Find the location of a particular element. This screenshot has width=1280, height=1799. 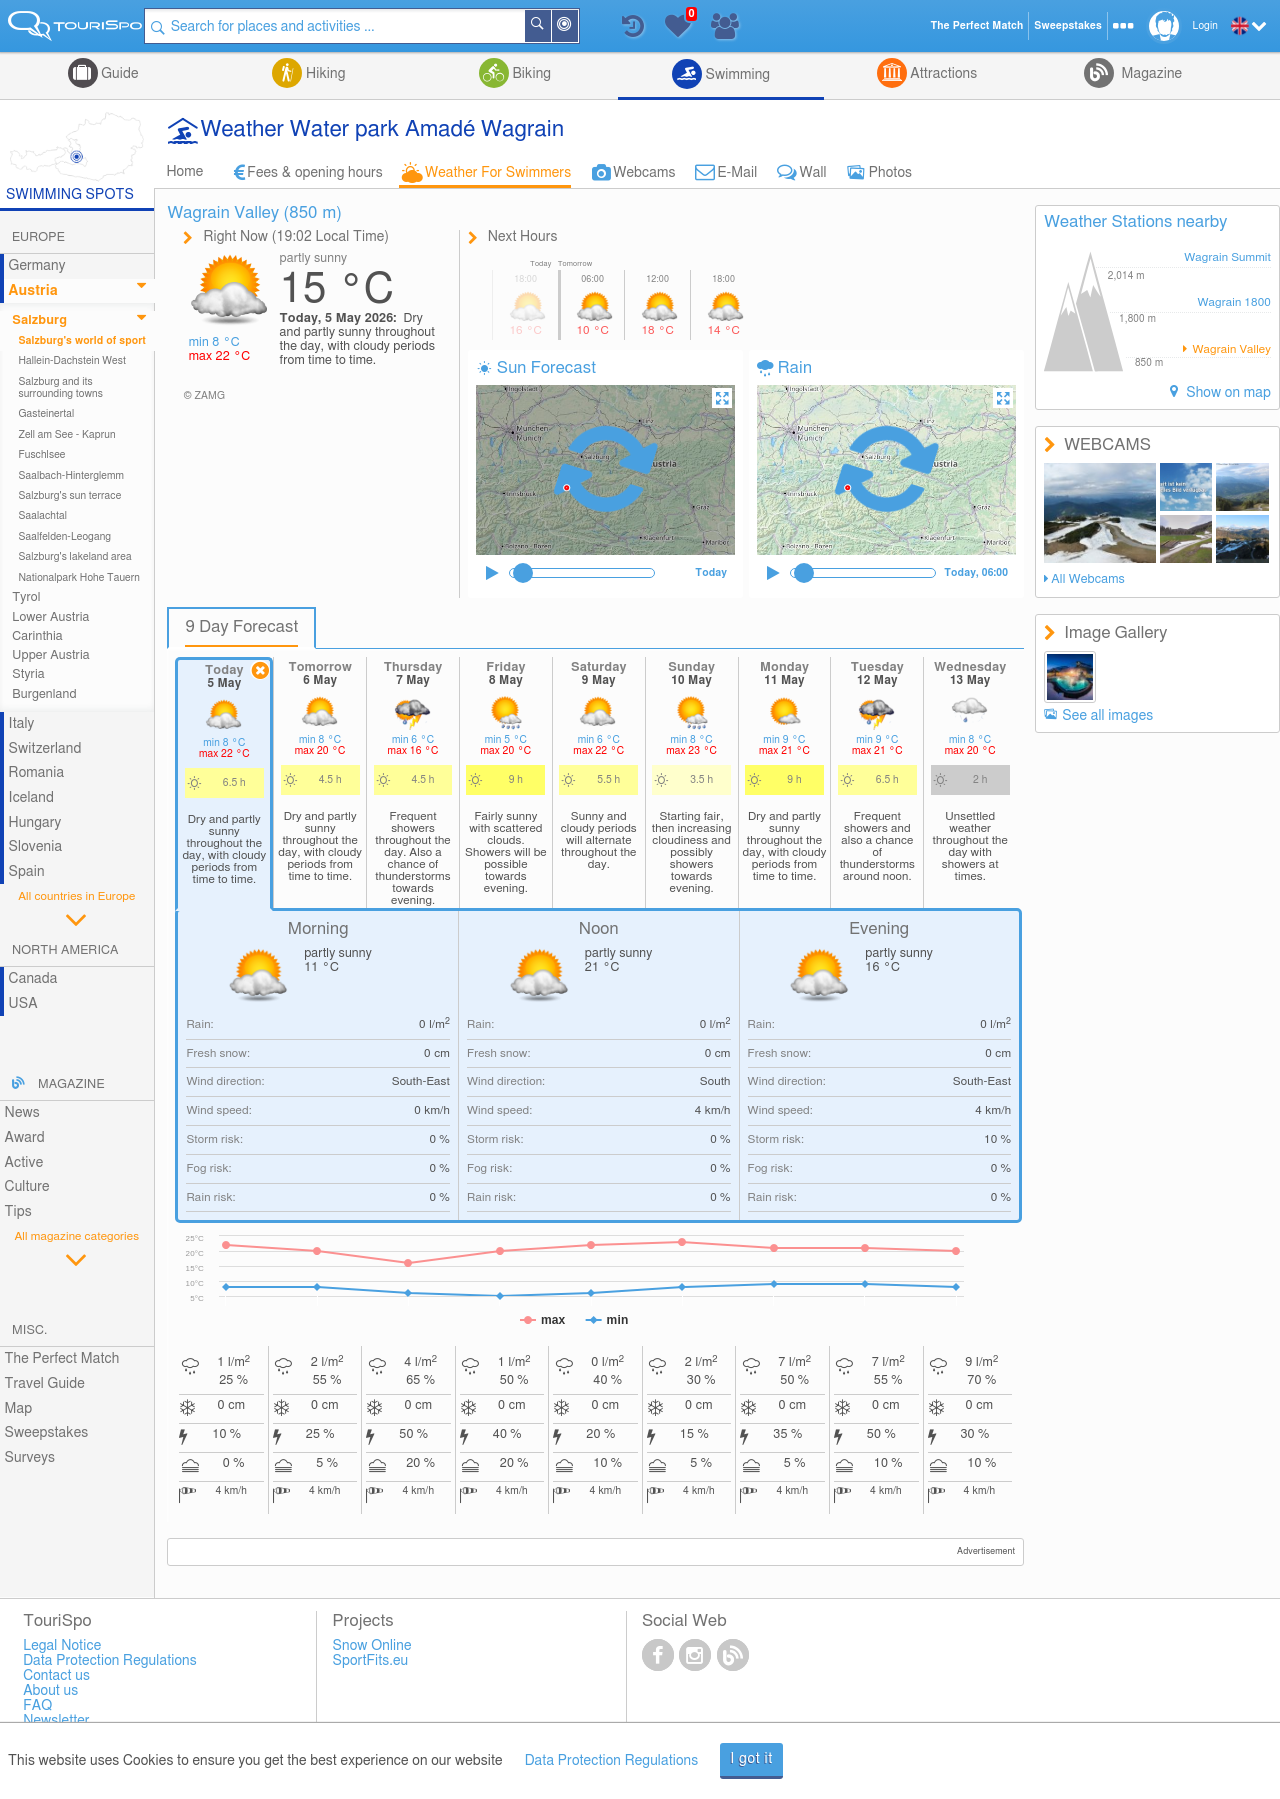

Wagrain 1800 is located at coordinates (1234, 302).